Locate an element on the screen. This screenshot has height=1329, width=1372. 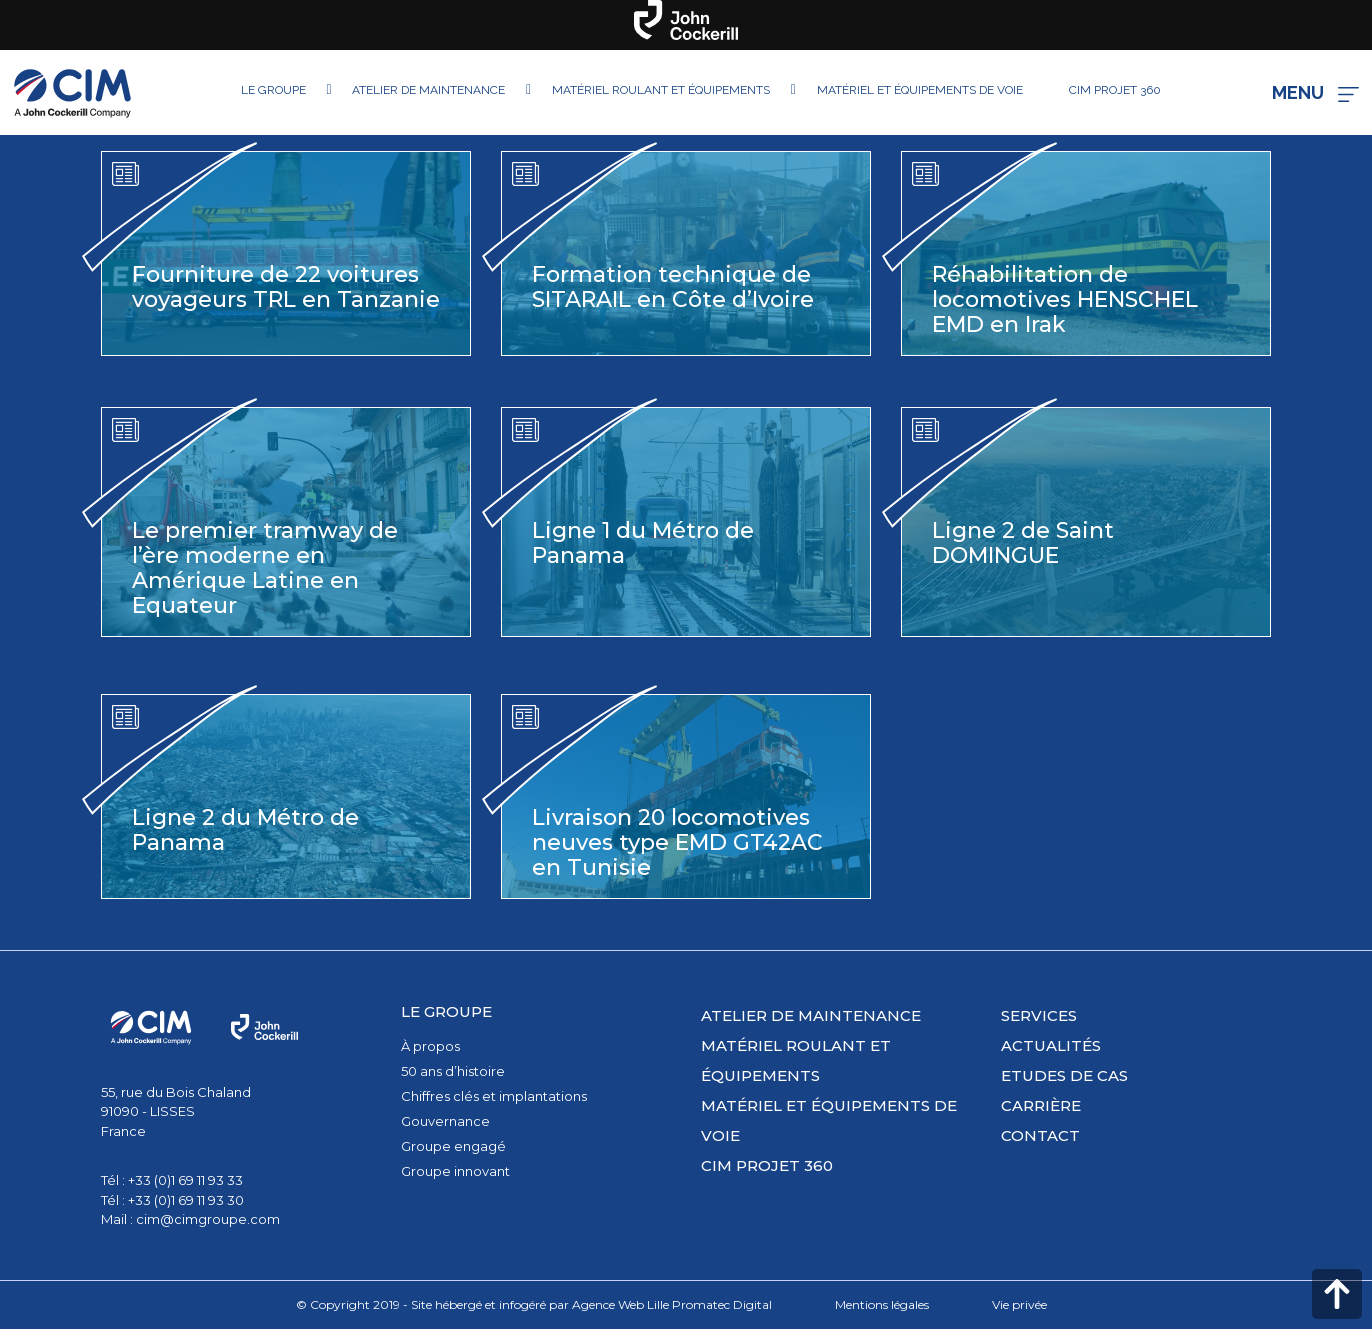
50 ans d’histoire is located at coordinates (453, 1071).